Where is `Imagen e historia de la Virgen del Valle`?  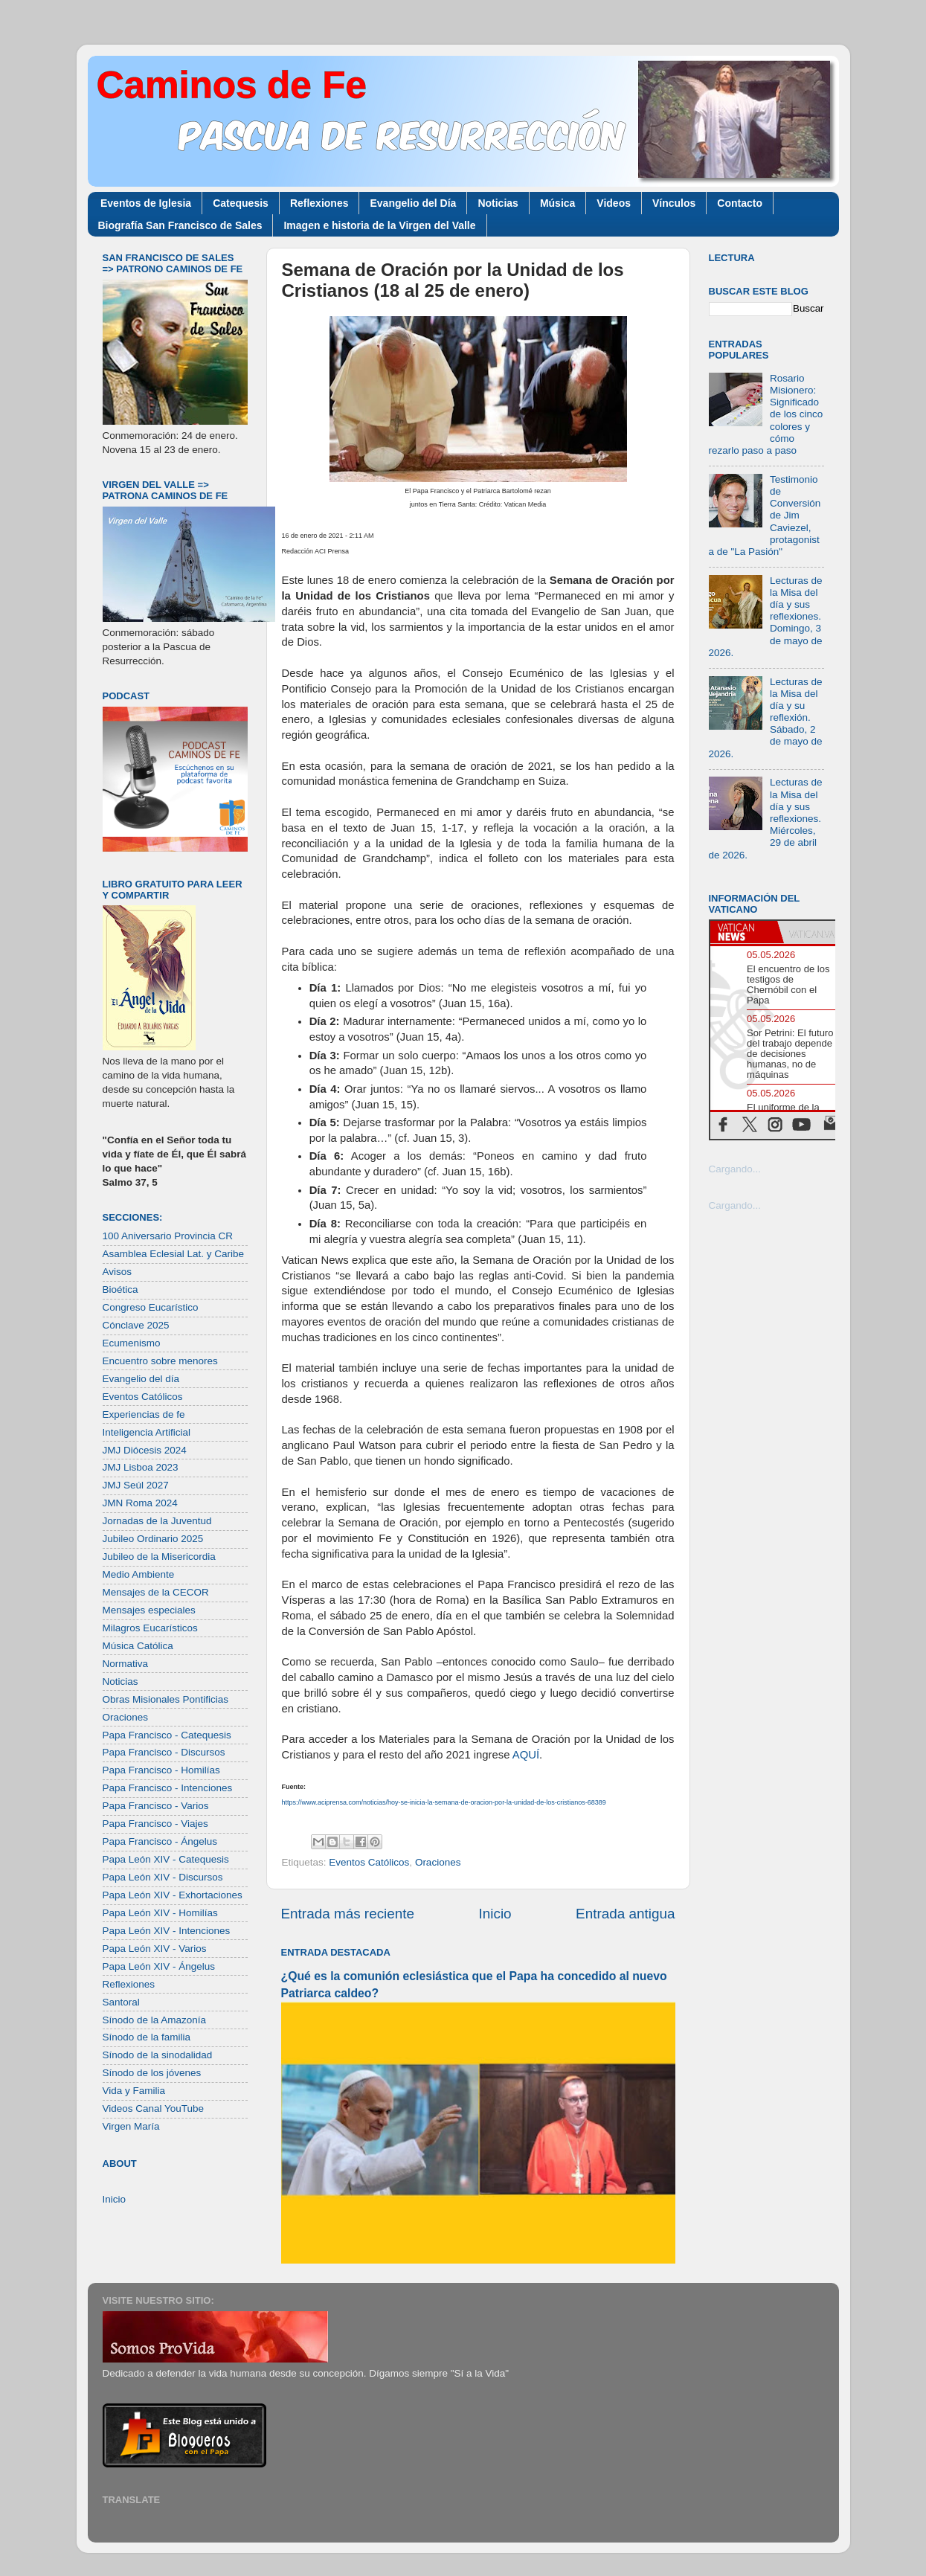
Imagen e historia de la Virgen del Valle is located at coordinates (379, 225).